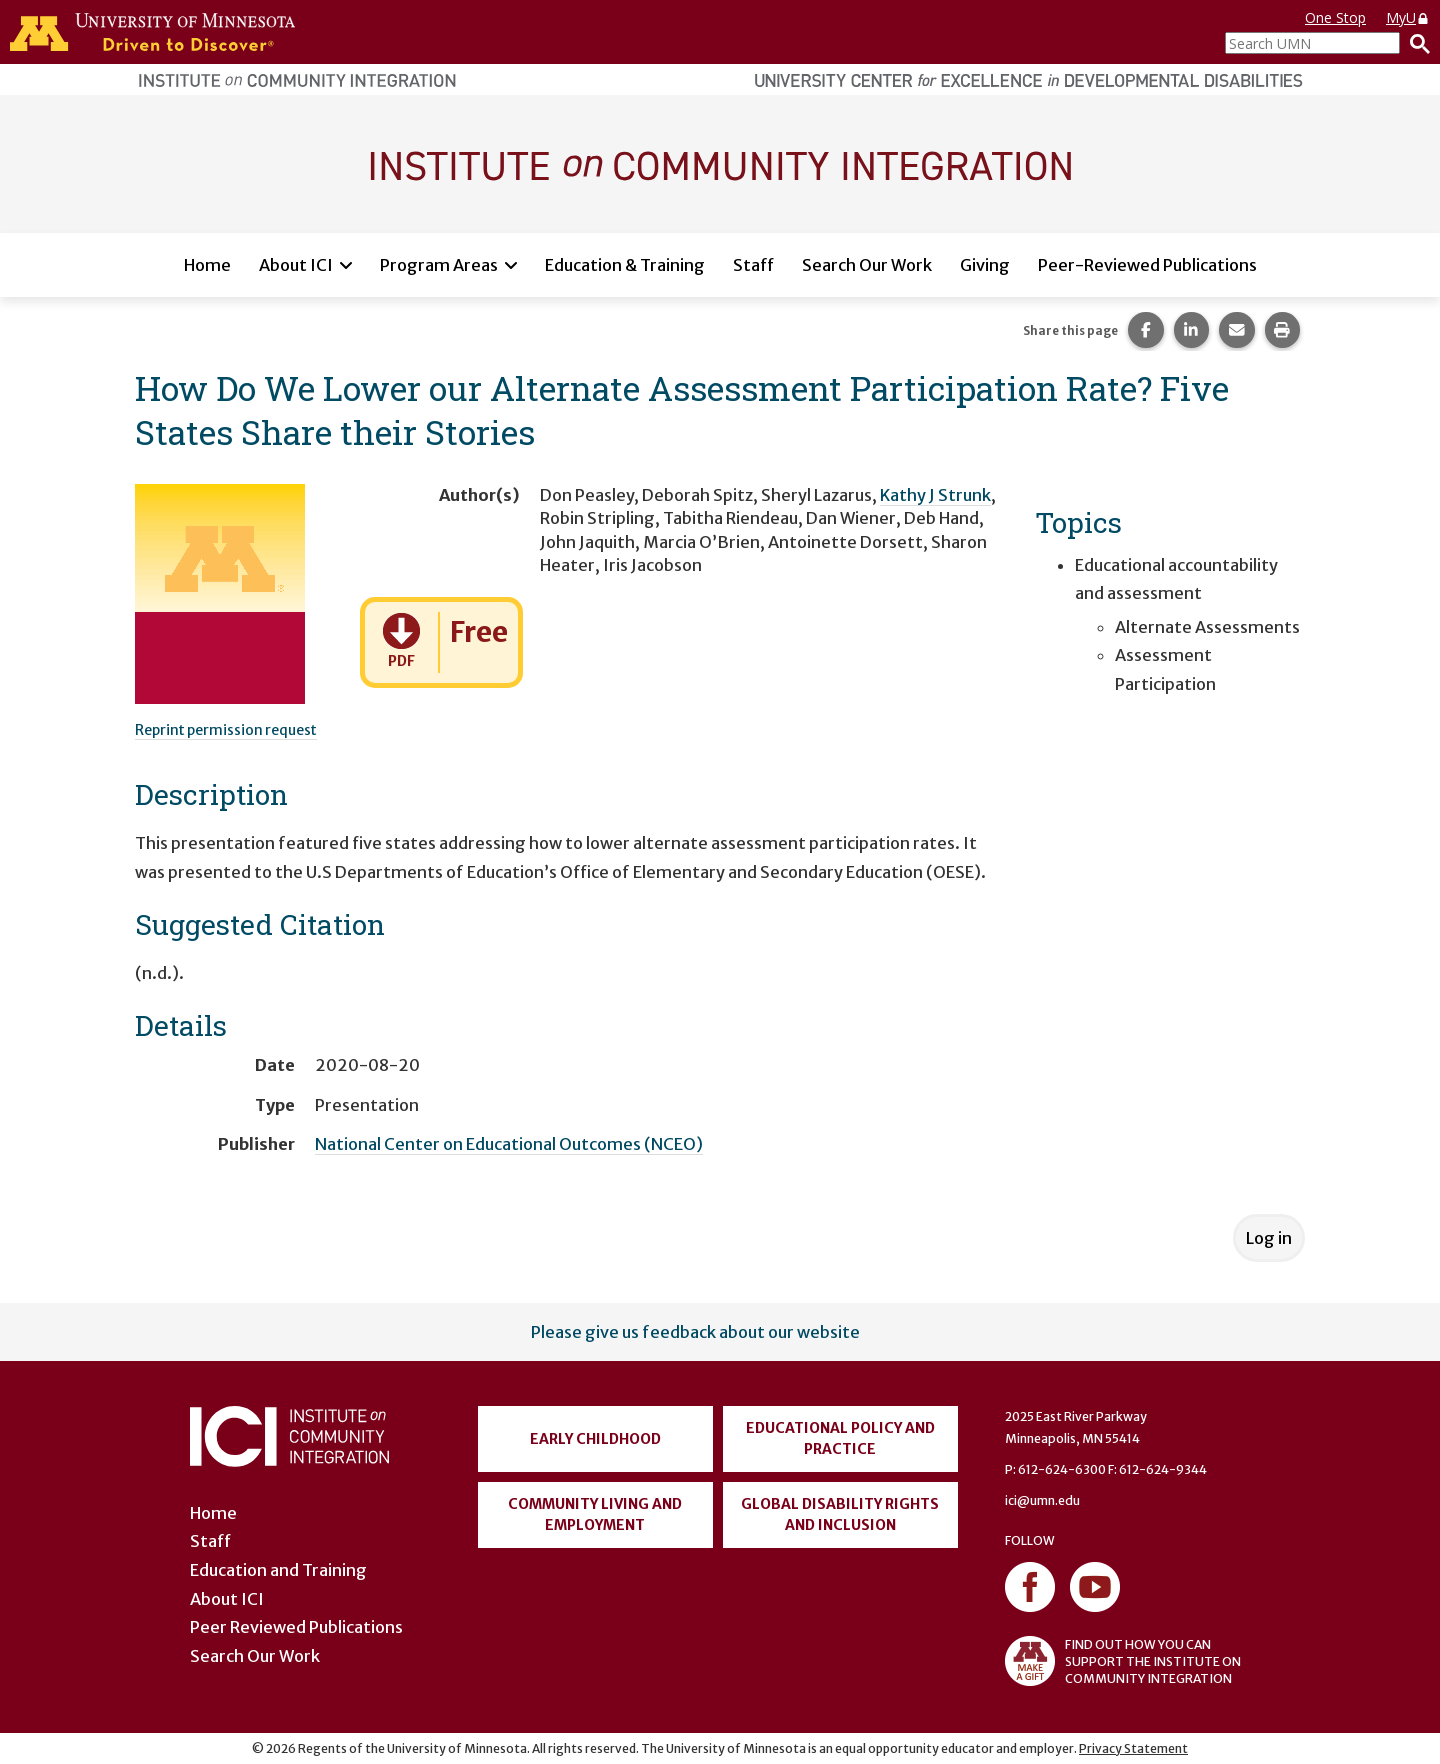 Image resolution: width=1440 pixels, height=1764 pixels. I want to click on Peer Reviewed Publications, so click(296, 1627).